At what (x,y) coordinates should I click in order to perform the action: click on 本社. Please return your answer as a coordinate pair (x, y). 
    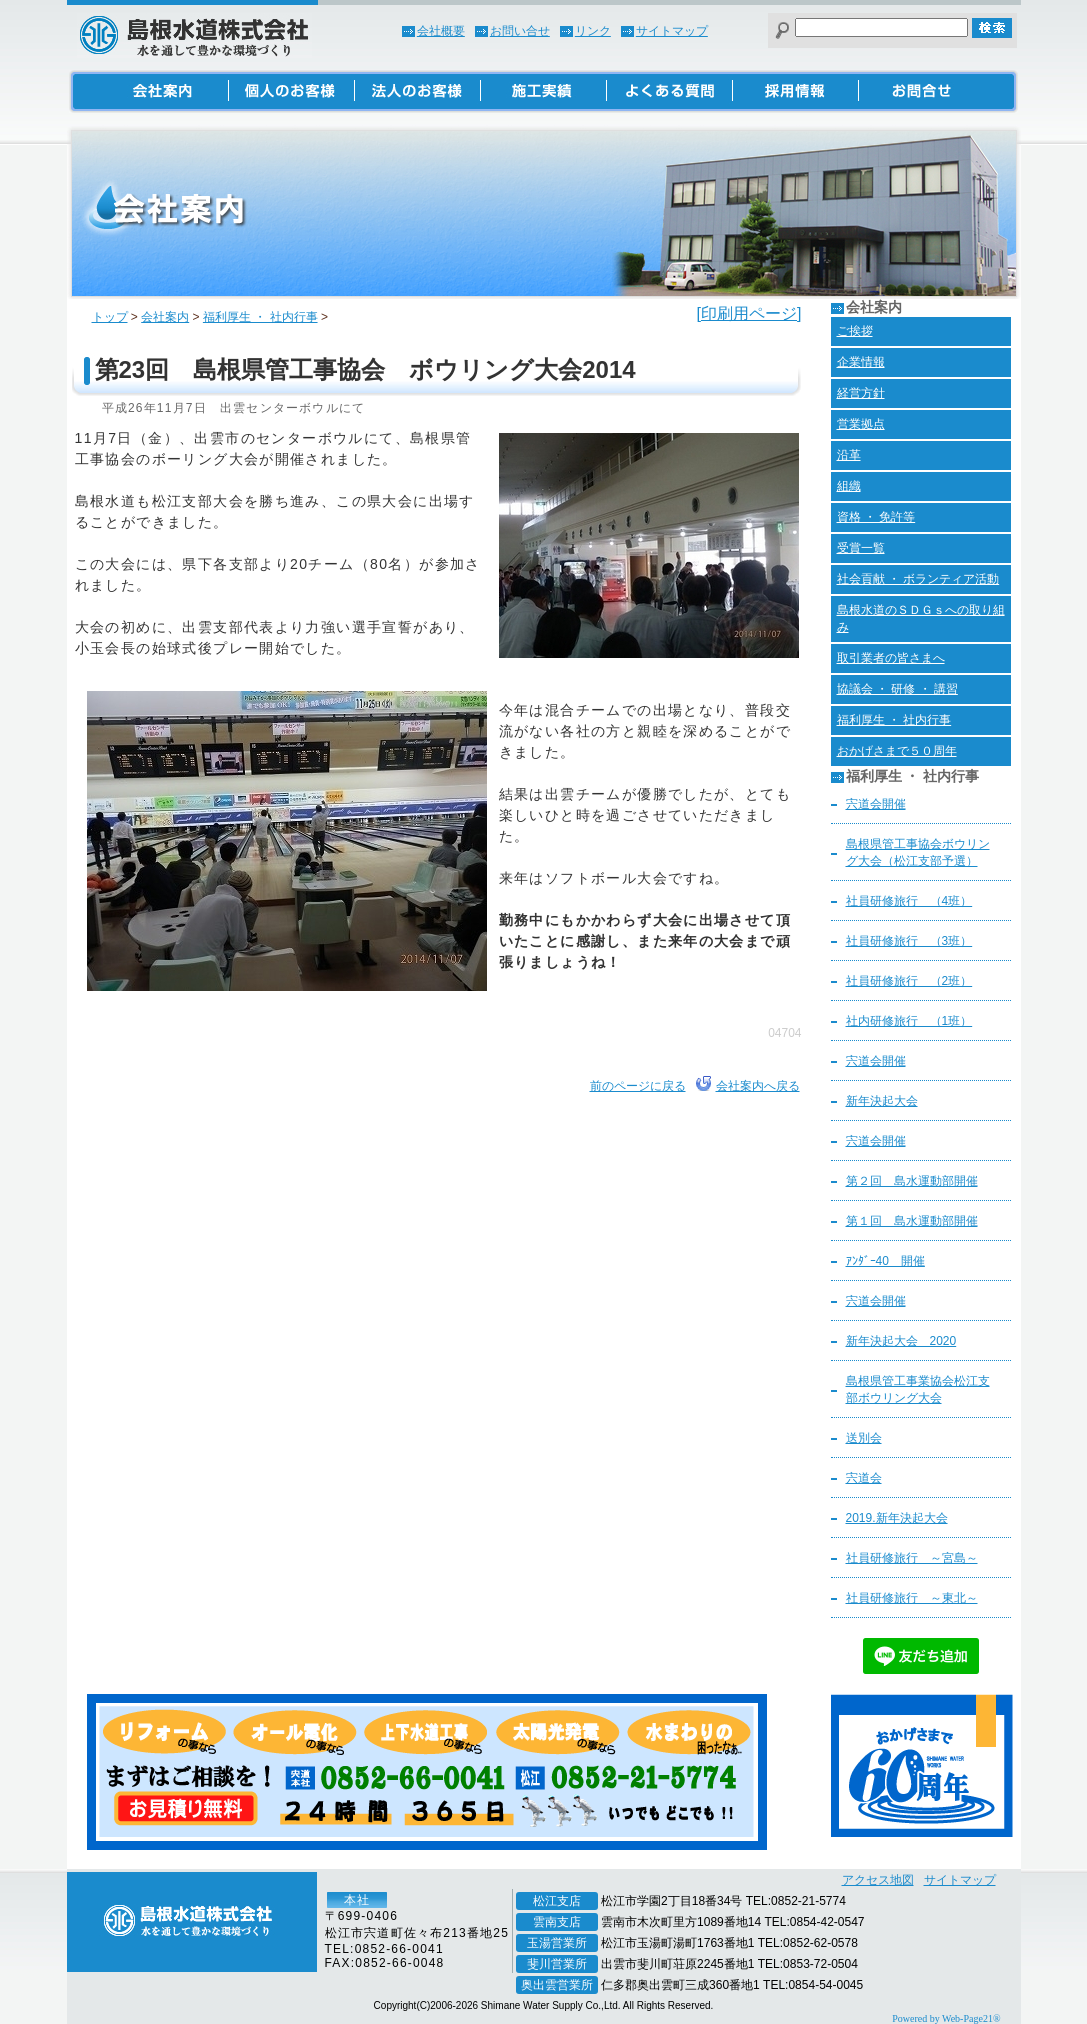
    Looking at the image, I should click on (357, 1900).